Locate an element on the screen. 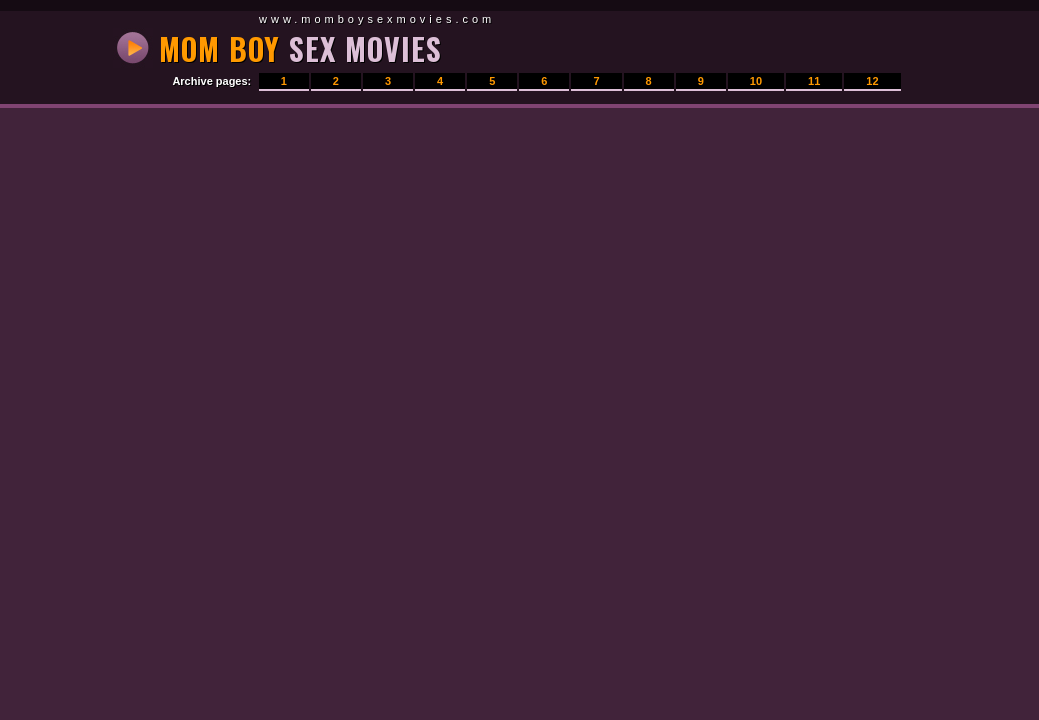 The height and width of the screenshot is (720, 1039). 11 is located at coordinates (814, 81).